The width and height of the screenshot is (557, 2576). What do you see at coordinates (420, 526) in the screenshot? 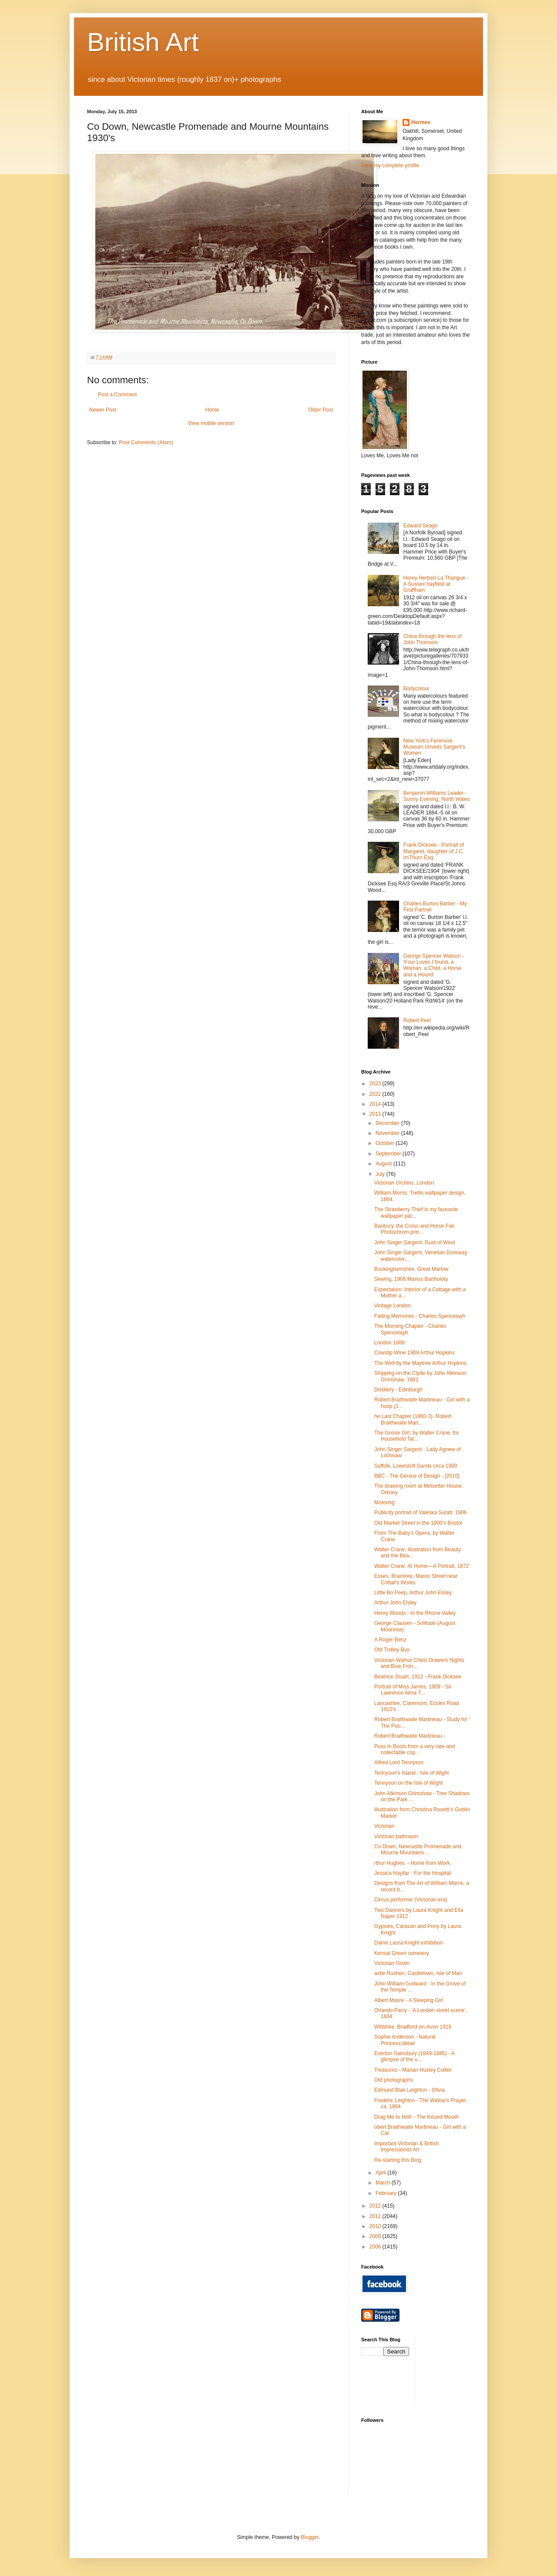
I see `Edward Seago` at bounding box center [420, 526].